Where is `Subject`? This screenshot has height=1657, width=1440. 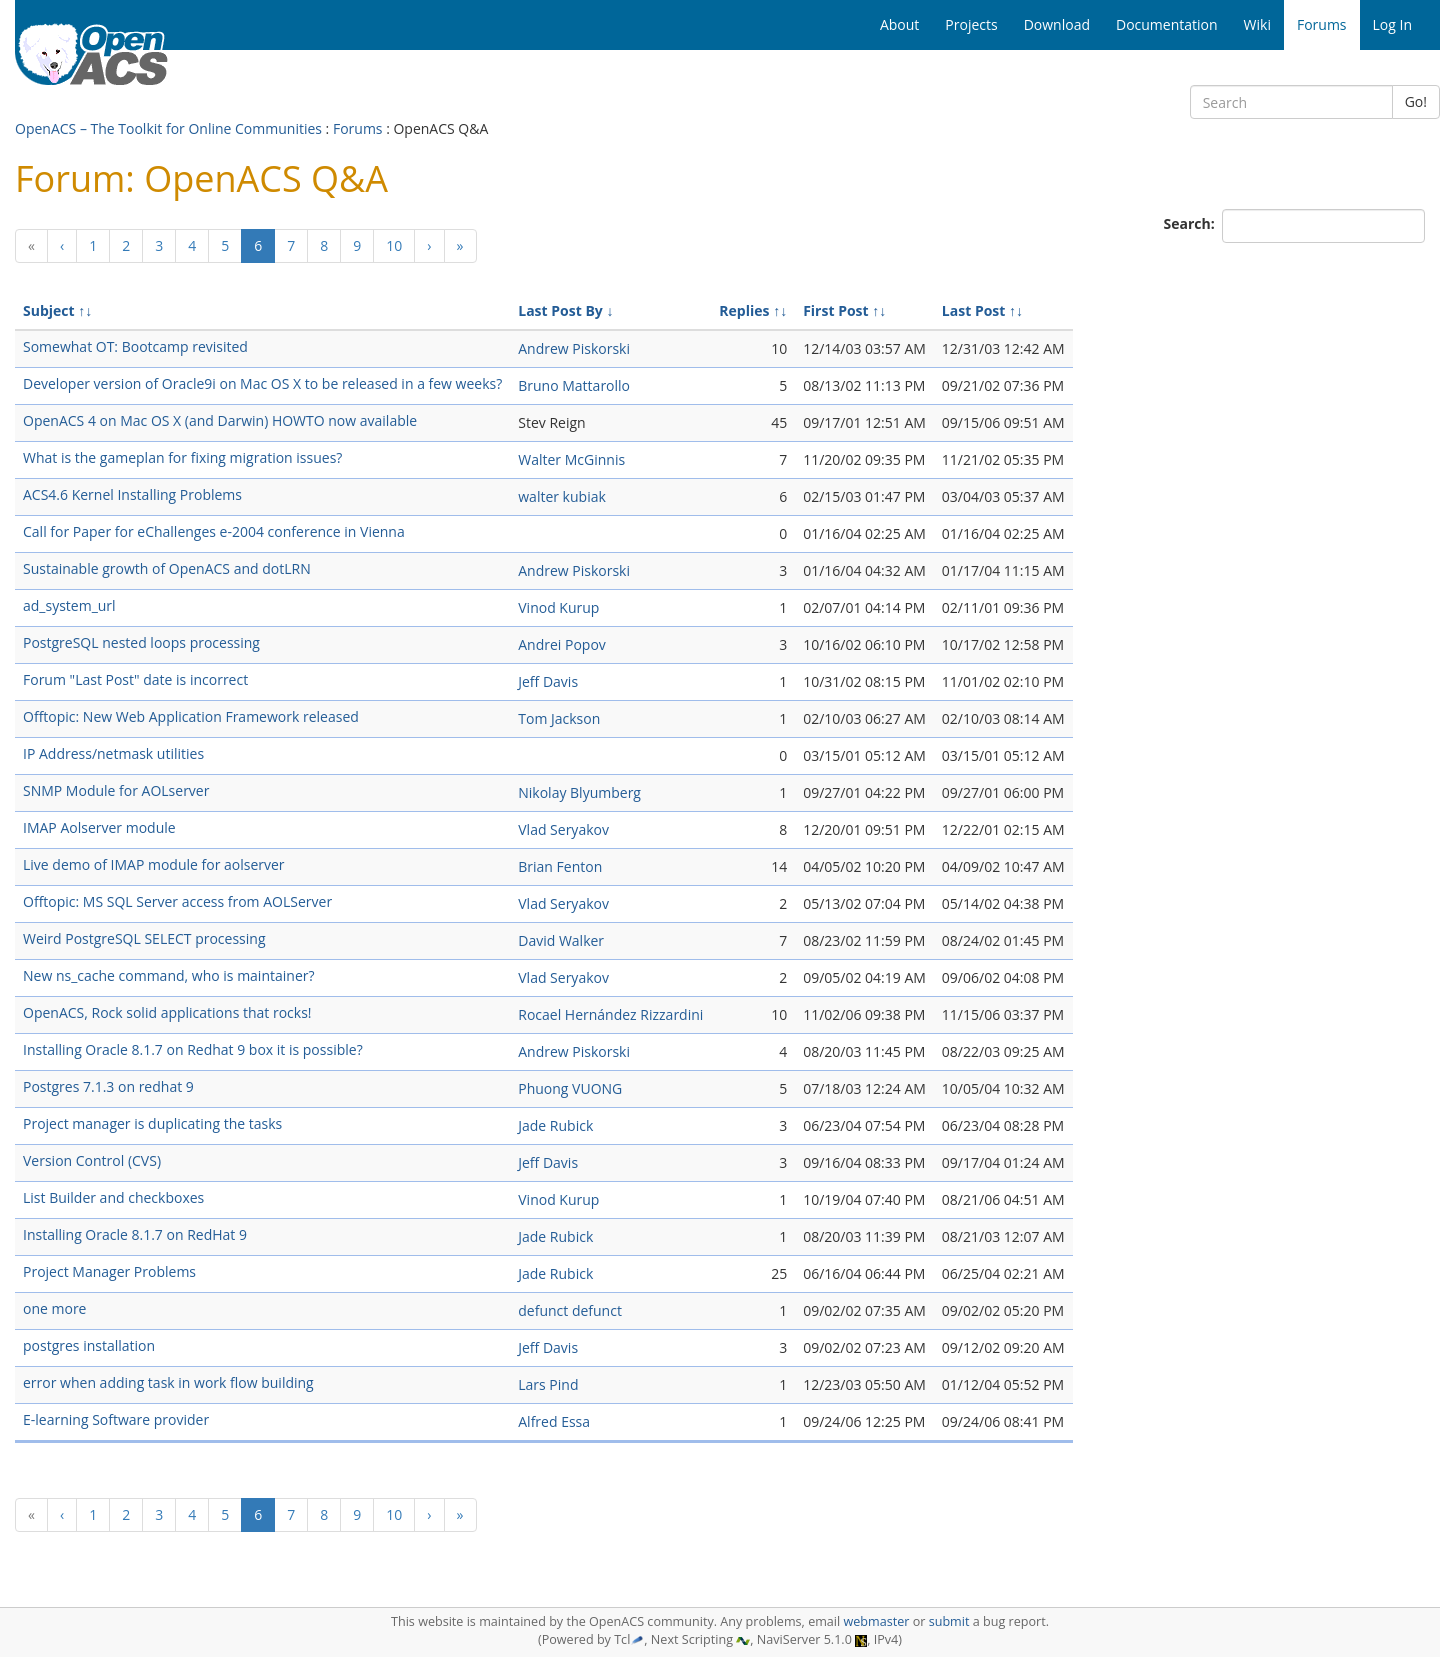
Subject is located at coordinates (49, 310).